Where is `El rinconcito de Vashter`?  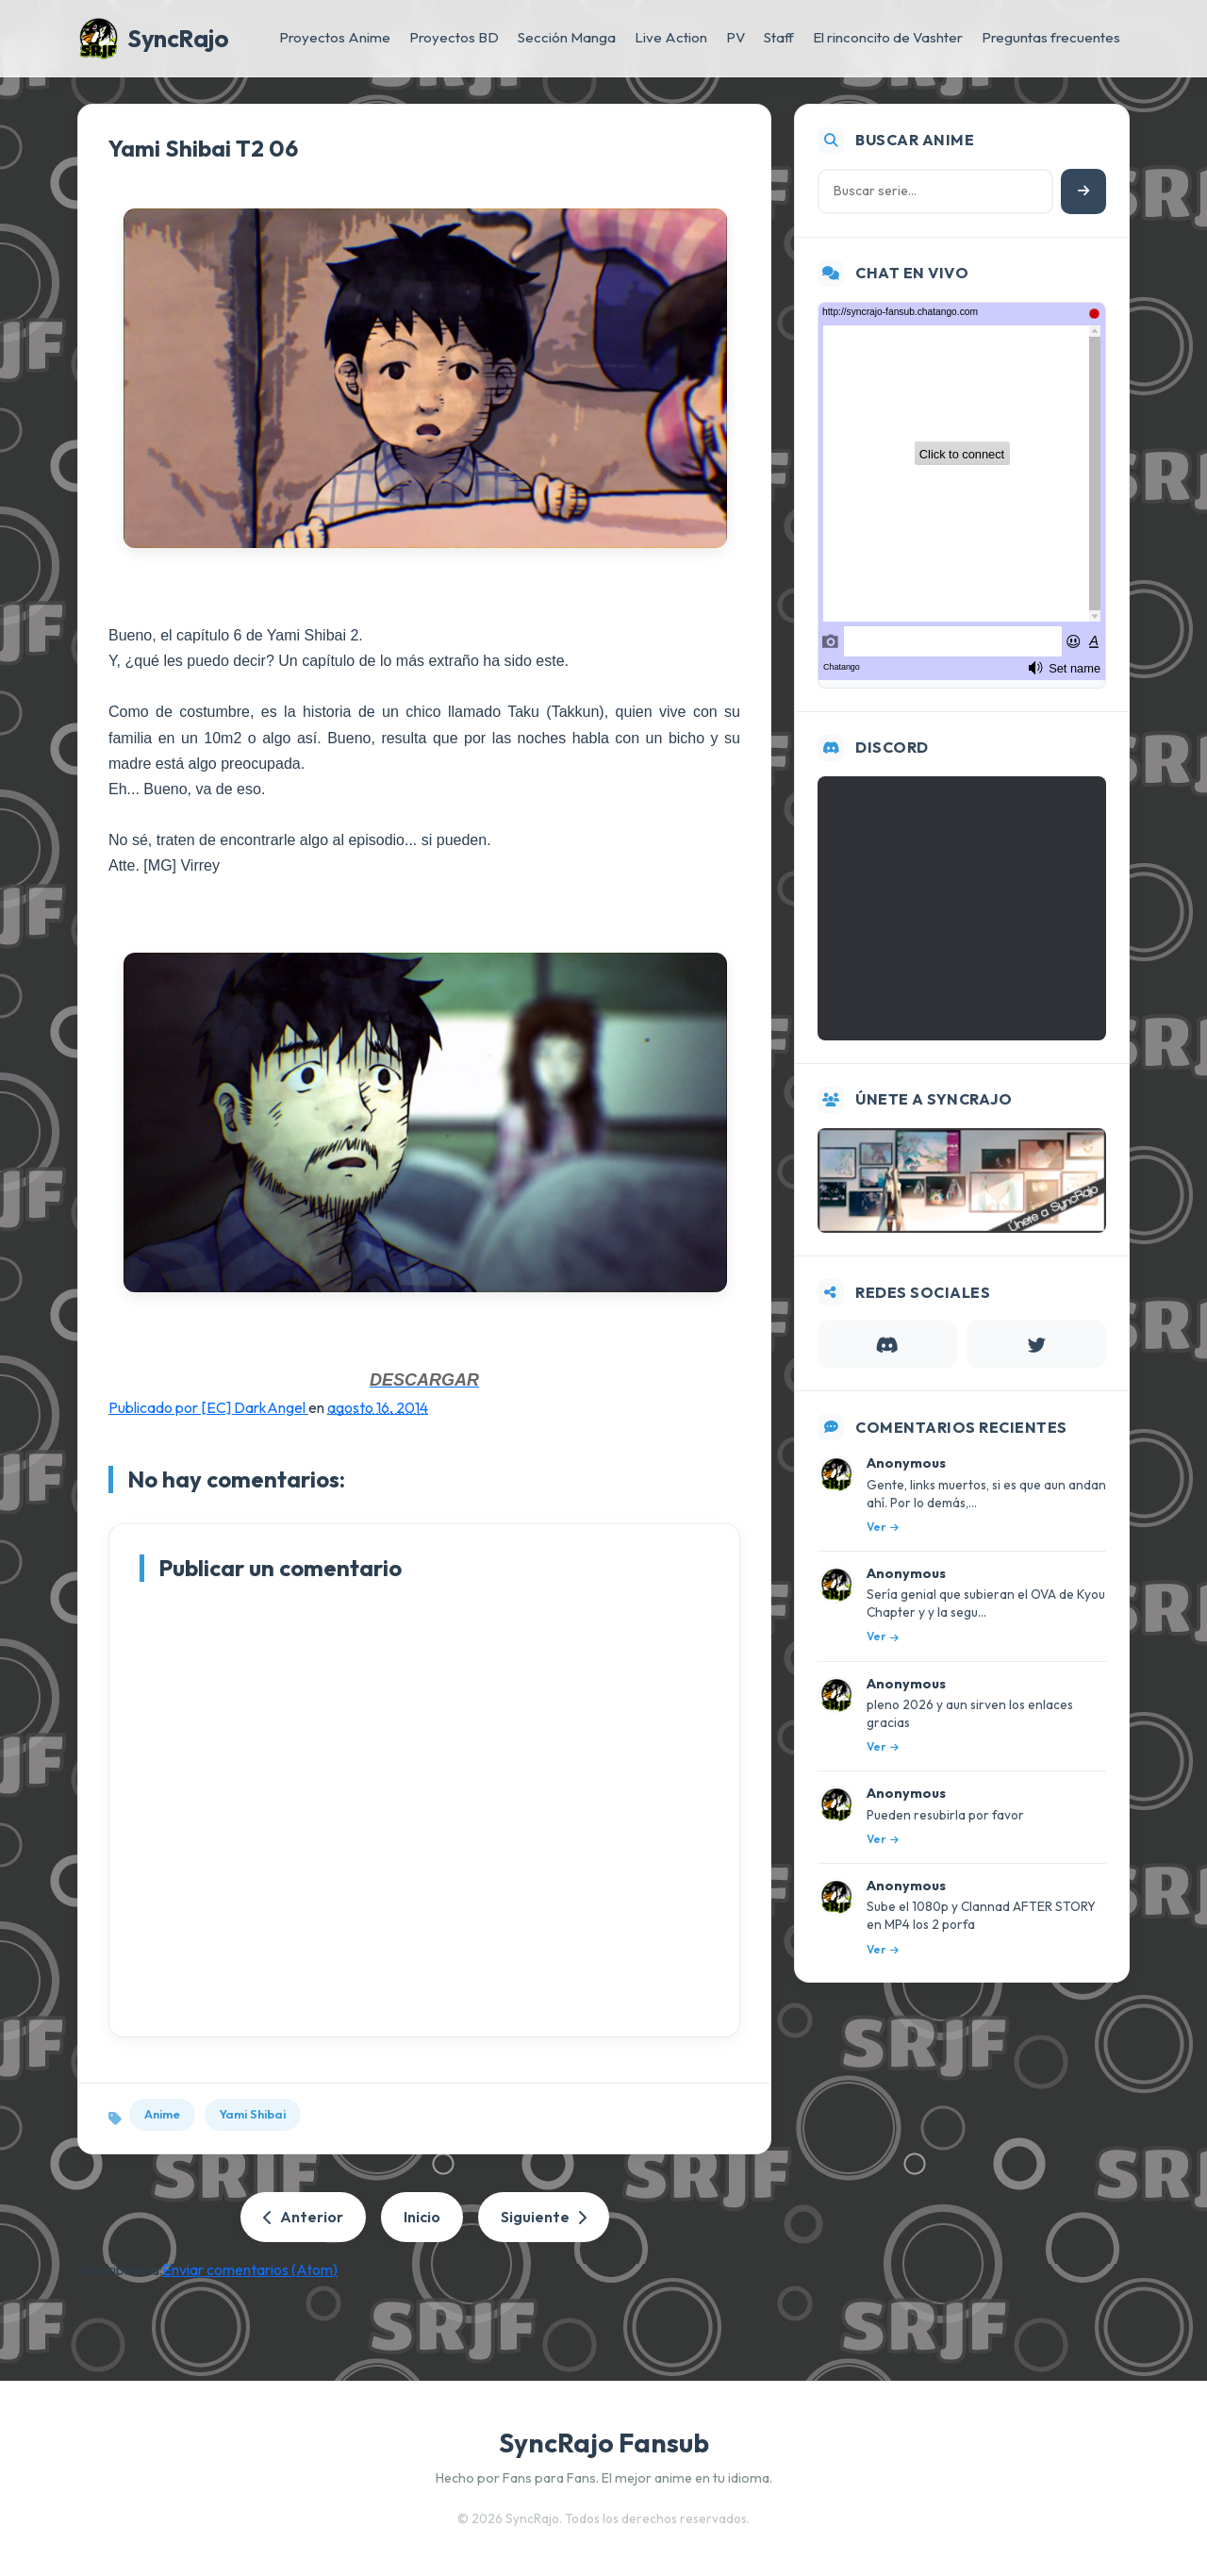
El rinconcito de Vashter is located at coordinates (888, 37).